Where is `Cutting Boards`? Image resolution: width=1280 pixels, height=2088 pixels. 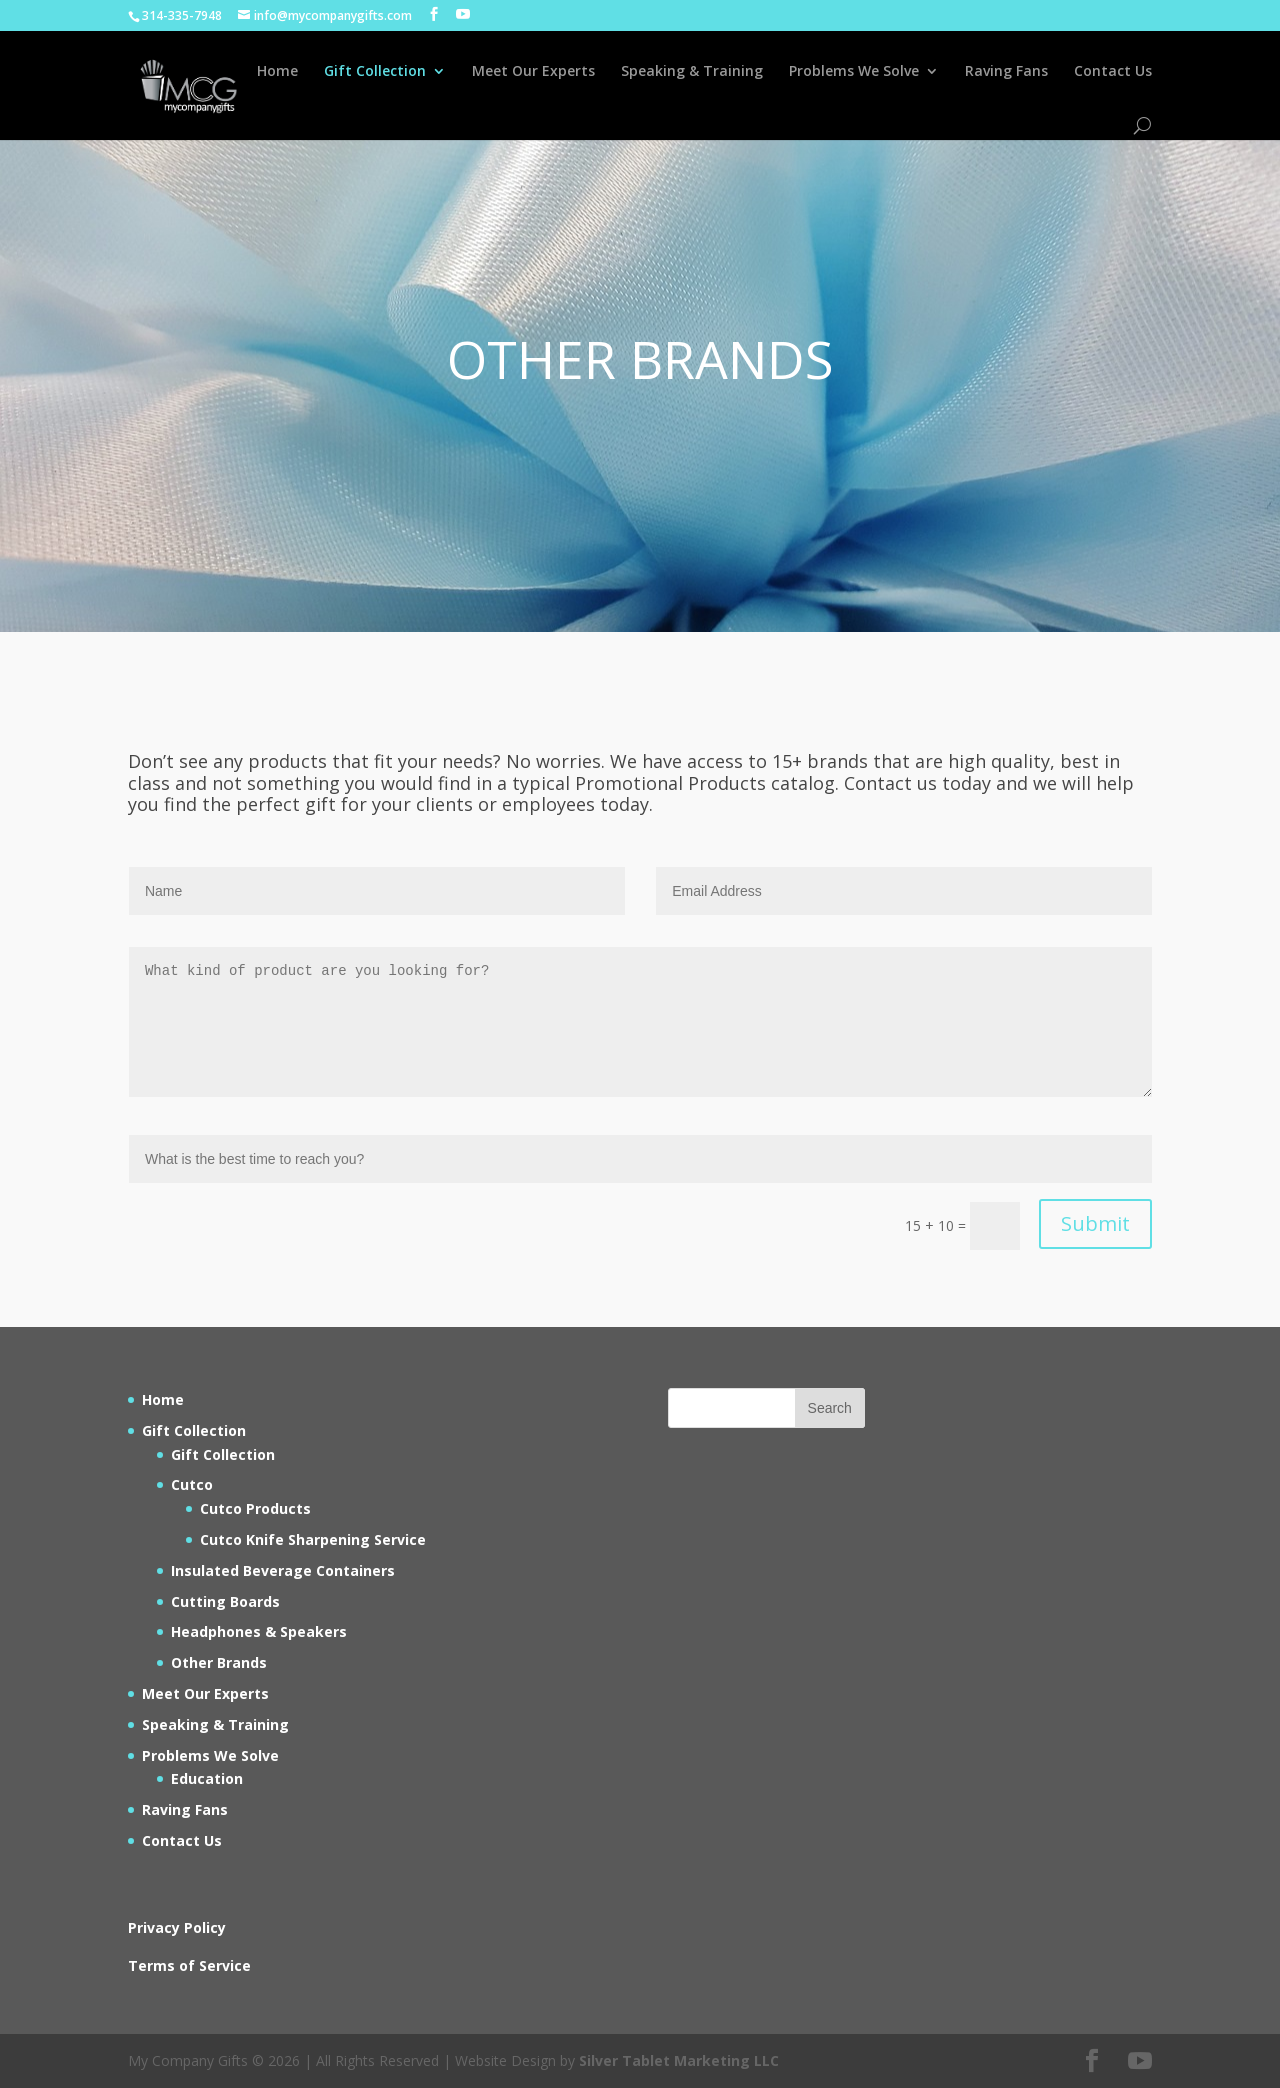 Cutting Boards is located at coordinates (225, 1601).